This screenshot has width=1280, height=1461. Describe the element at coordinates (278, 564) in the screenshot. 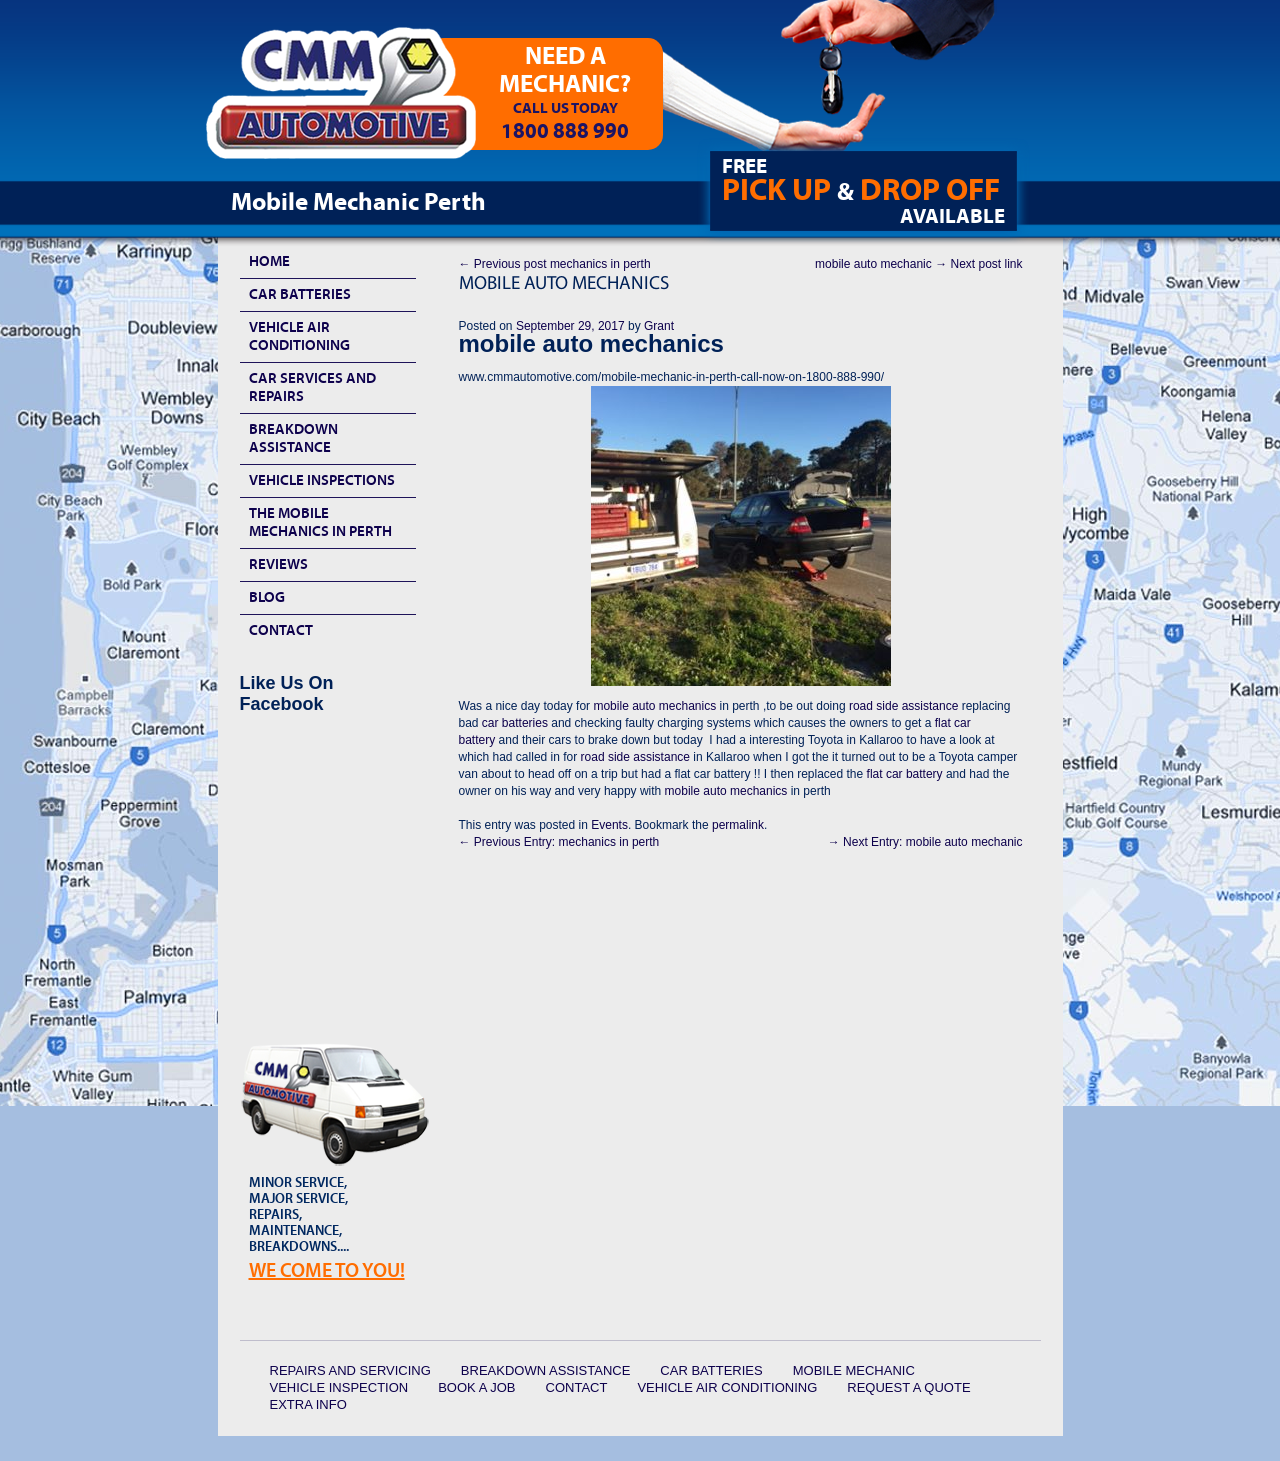

I see `Reviews` at that location.